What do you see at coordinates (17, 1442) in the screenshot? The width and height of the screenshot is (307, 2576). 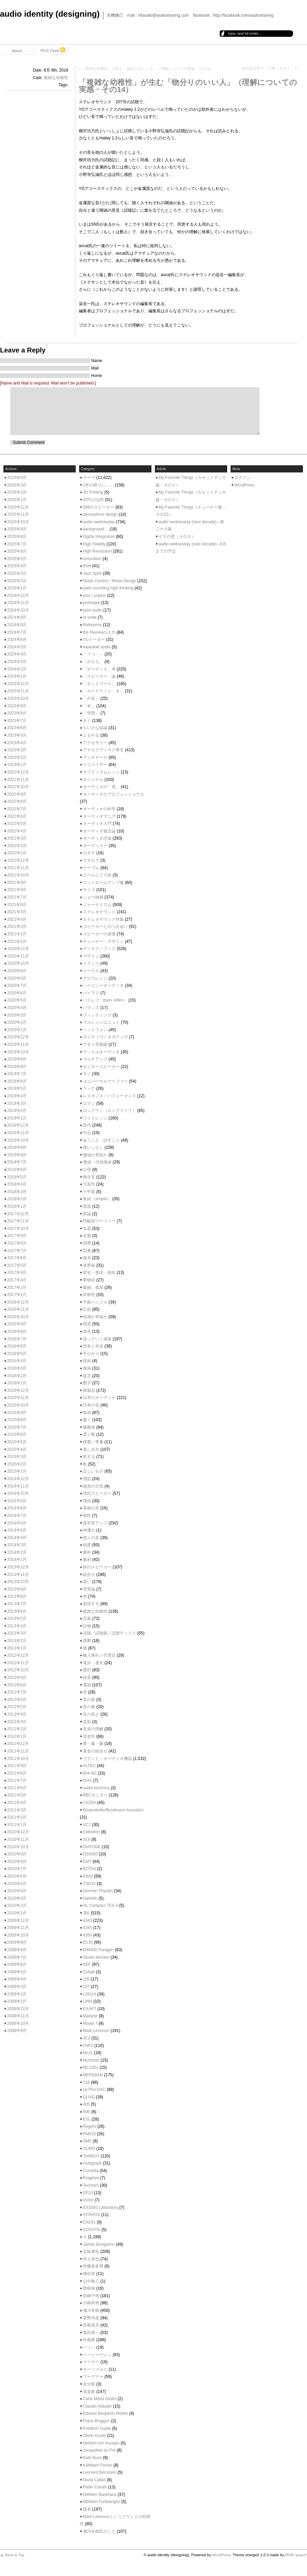 I see `2015年5月` at bounding box center [17, 1442].